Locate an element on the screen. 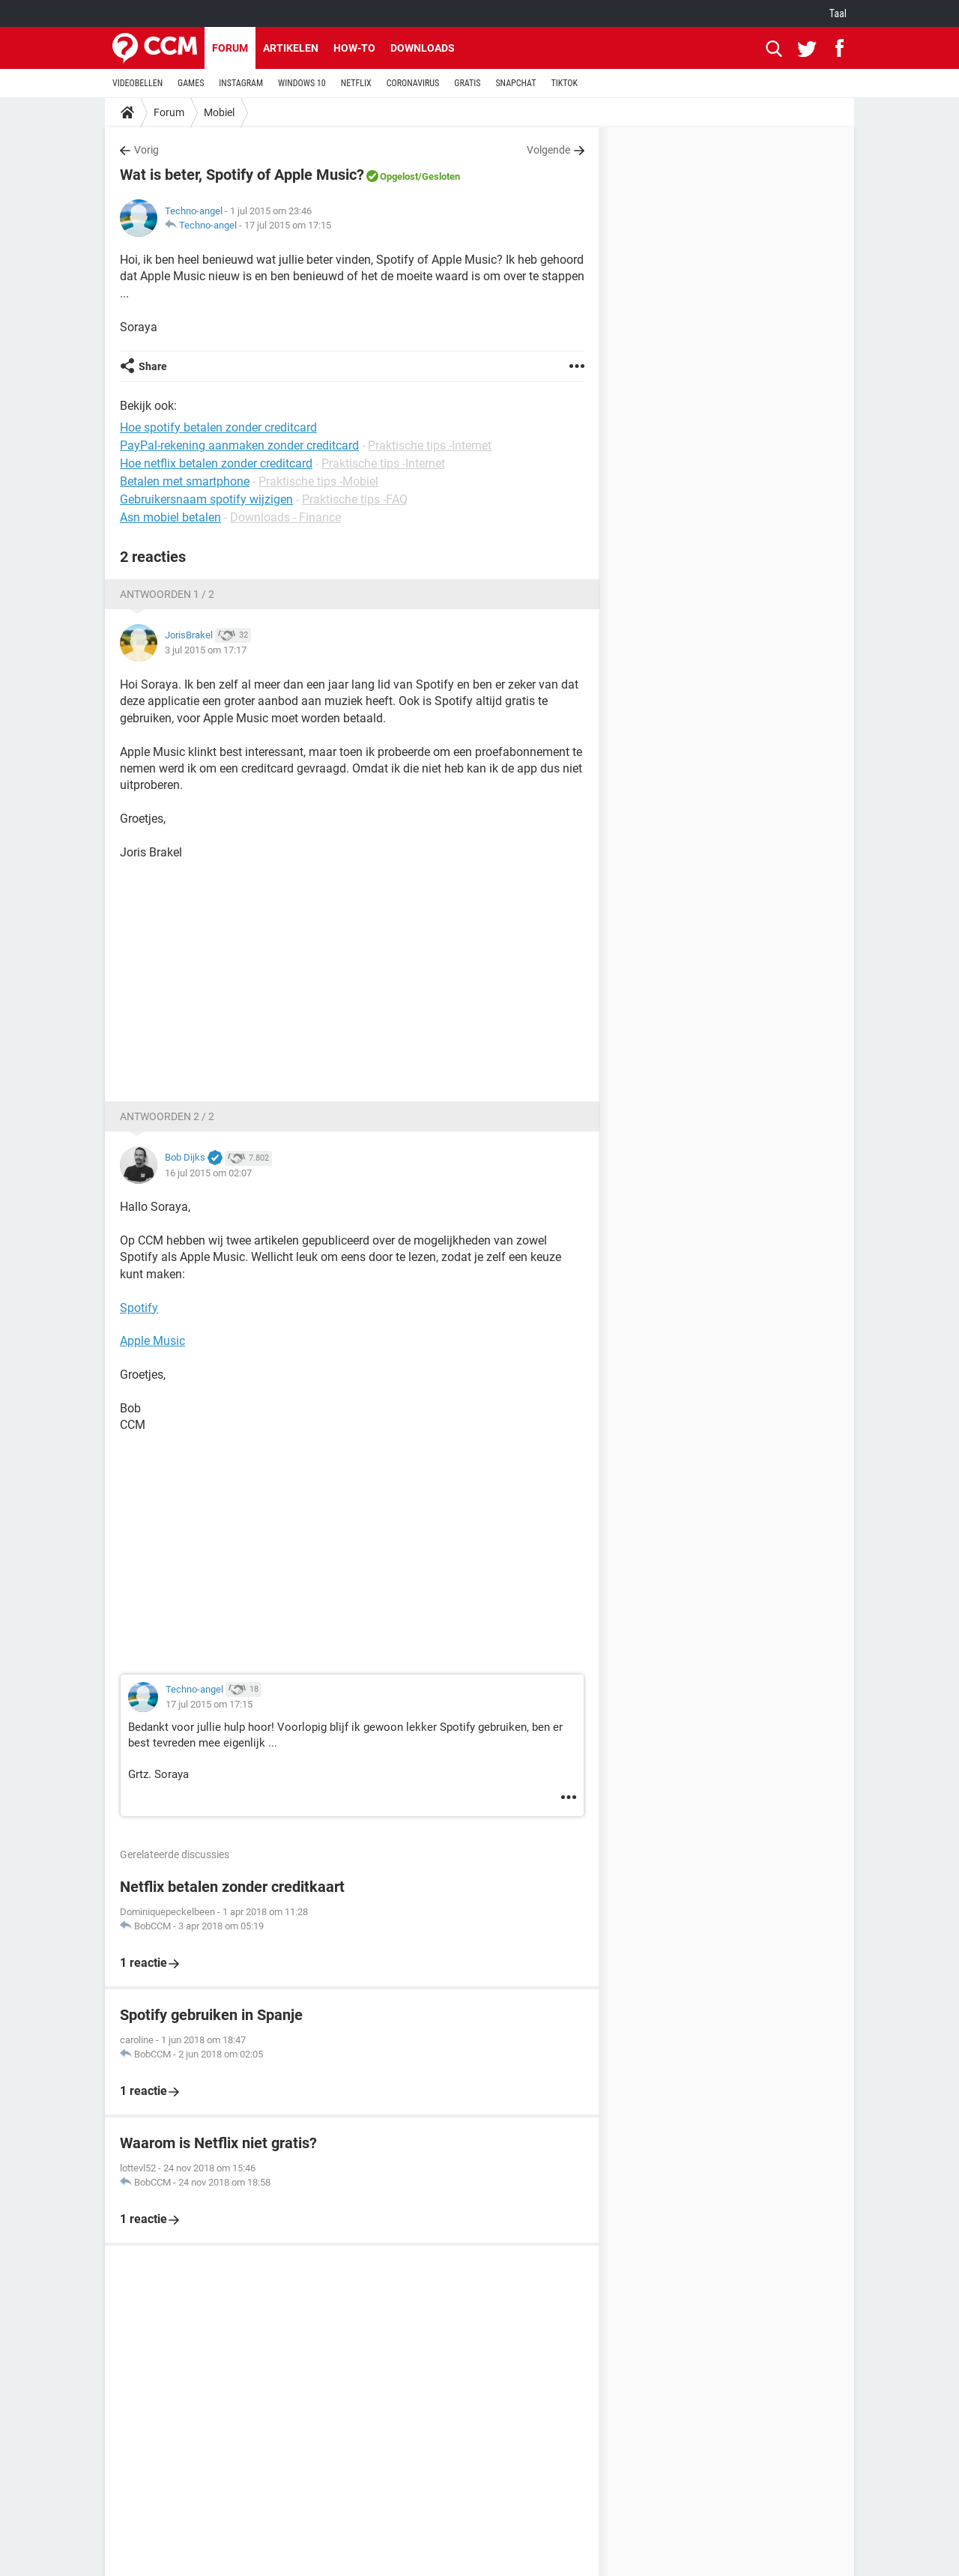  PayPal-rekening aanmaken zonder creditcard is located at coordinates (239, 445).